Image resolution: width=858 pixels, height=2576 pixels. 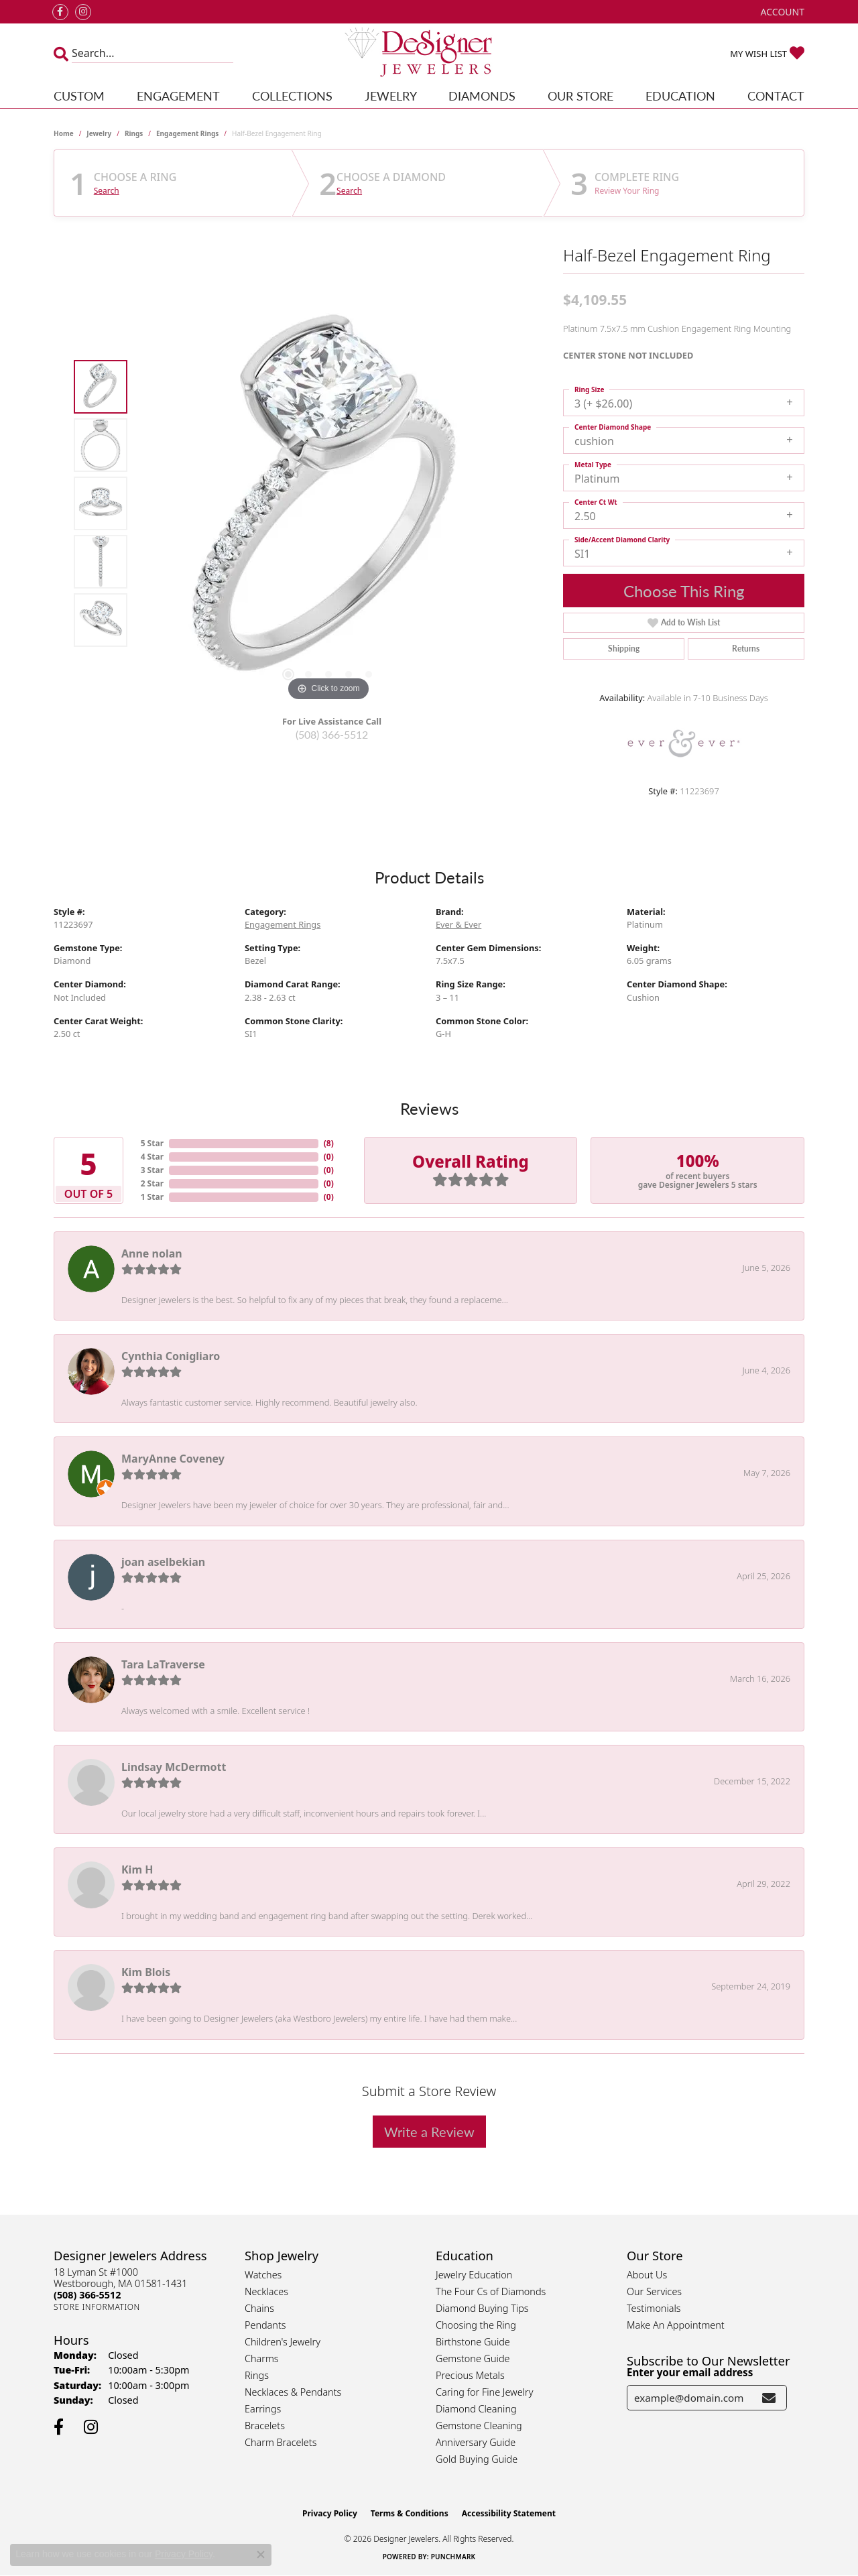 What do you see at coordinates (429, 53) in the screenshot?
I see `[Designer Jewelers - Go to homepage]` at bounding box center [429, 53].